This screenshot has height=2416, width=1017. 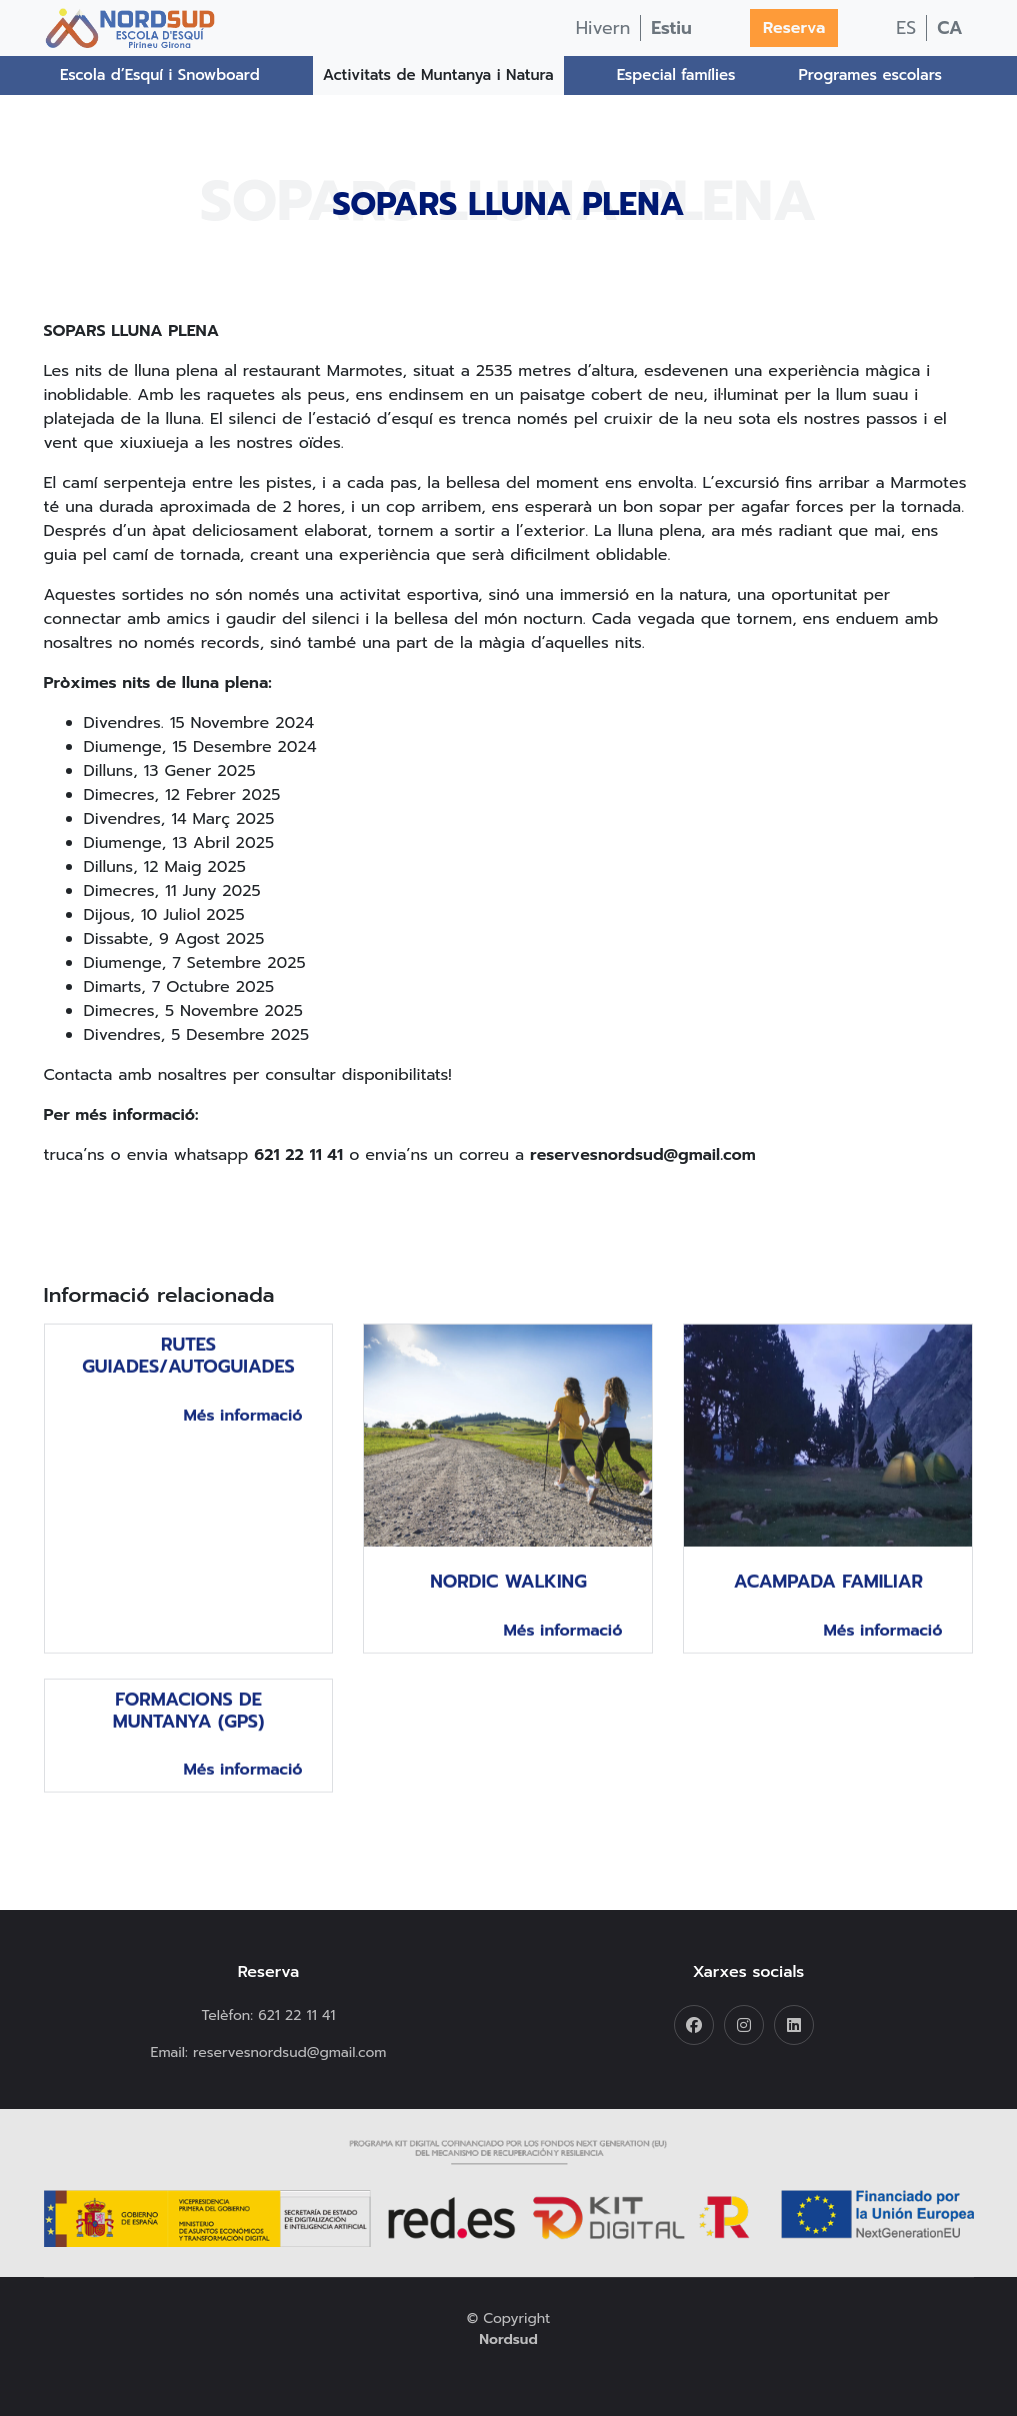 What do you see at coordinates (603, 28) in the screenshot?
I see `Hivern` at bounding box center [603, 28].